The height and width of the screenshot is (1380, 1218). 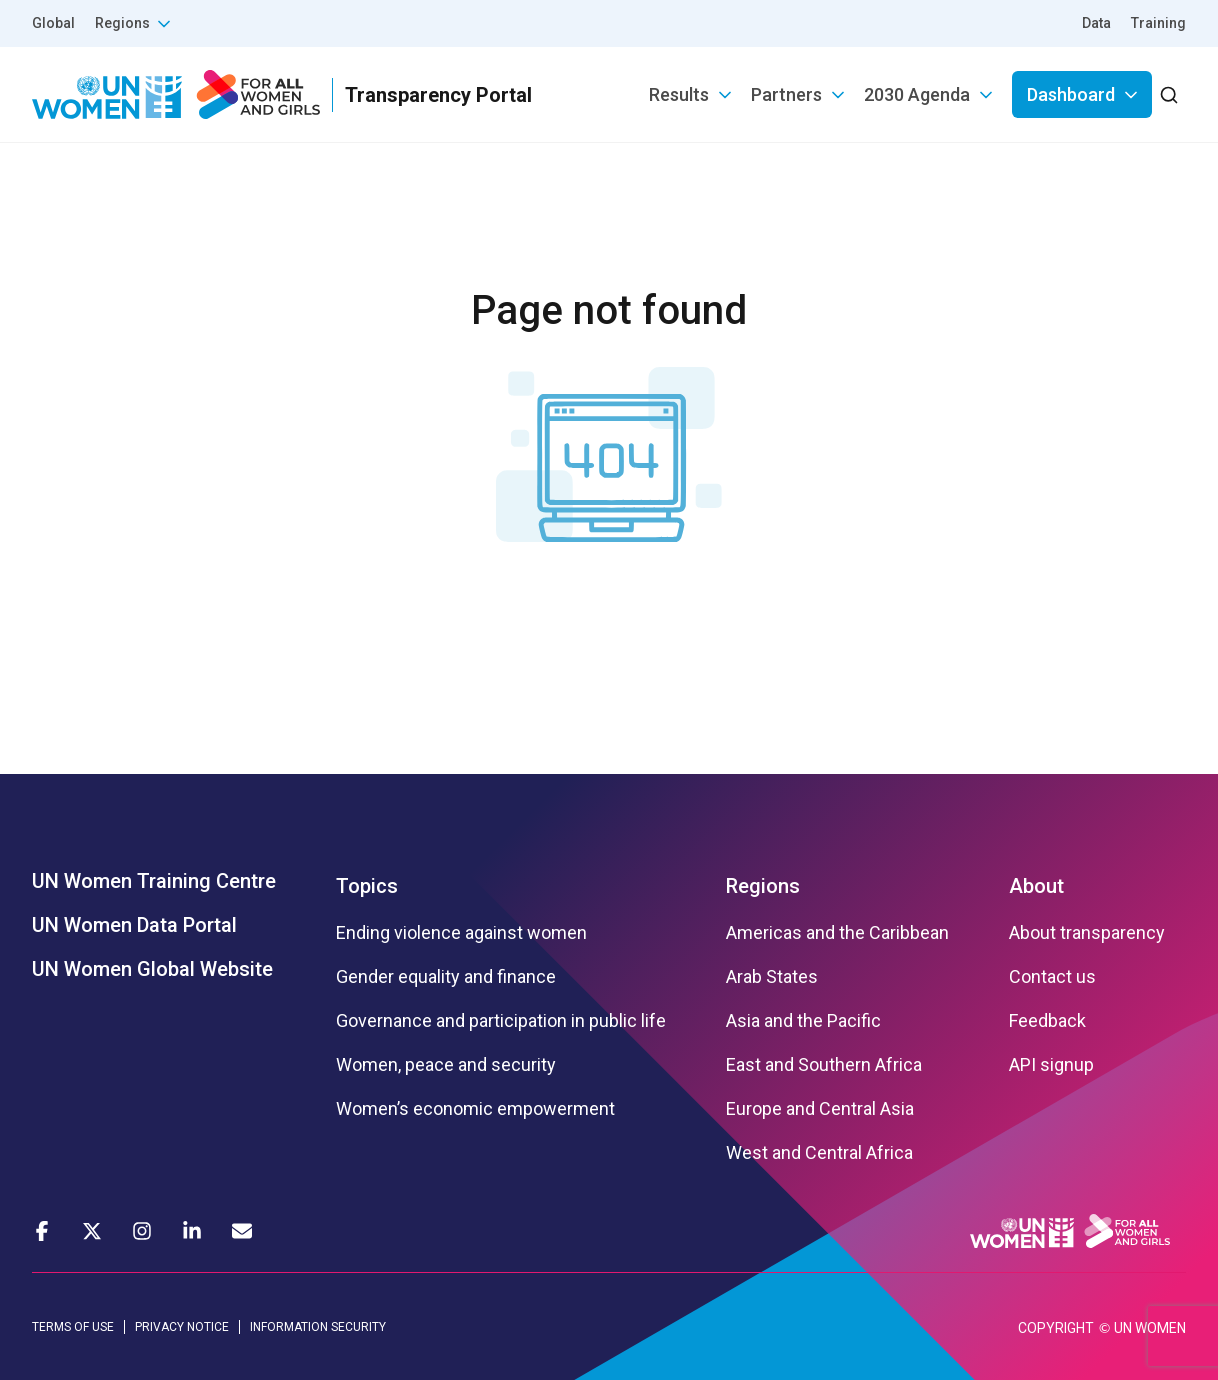 What do you see at coordinates (1096, 23) in the screenshot?
I see `Data` at bounding box center [1096, 23].